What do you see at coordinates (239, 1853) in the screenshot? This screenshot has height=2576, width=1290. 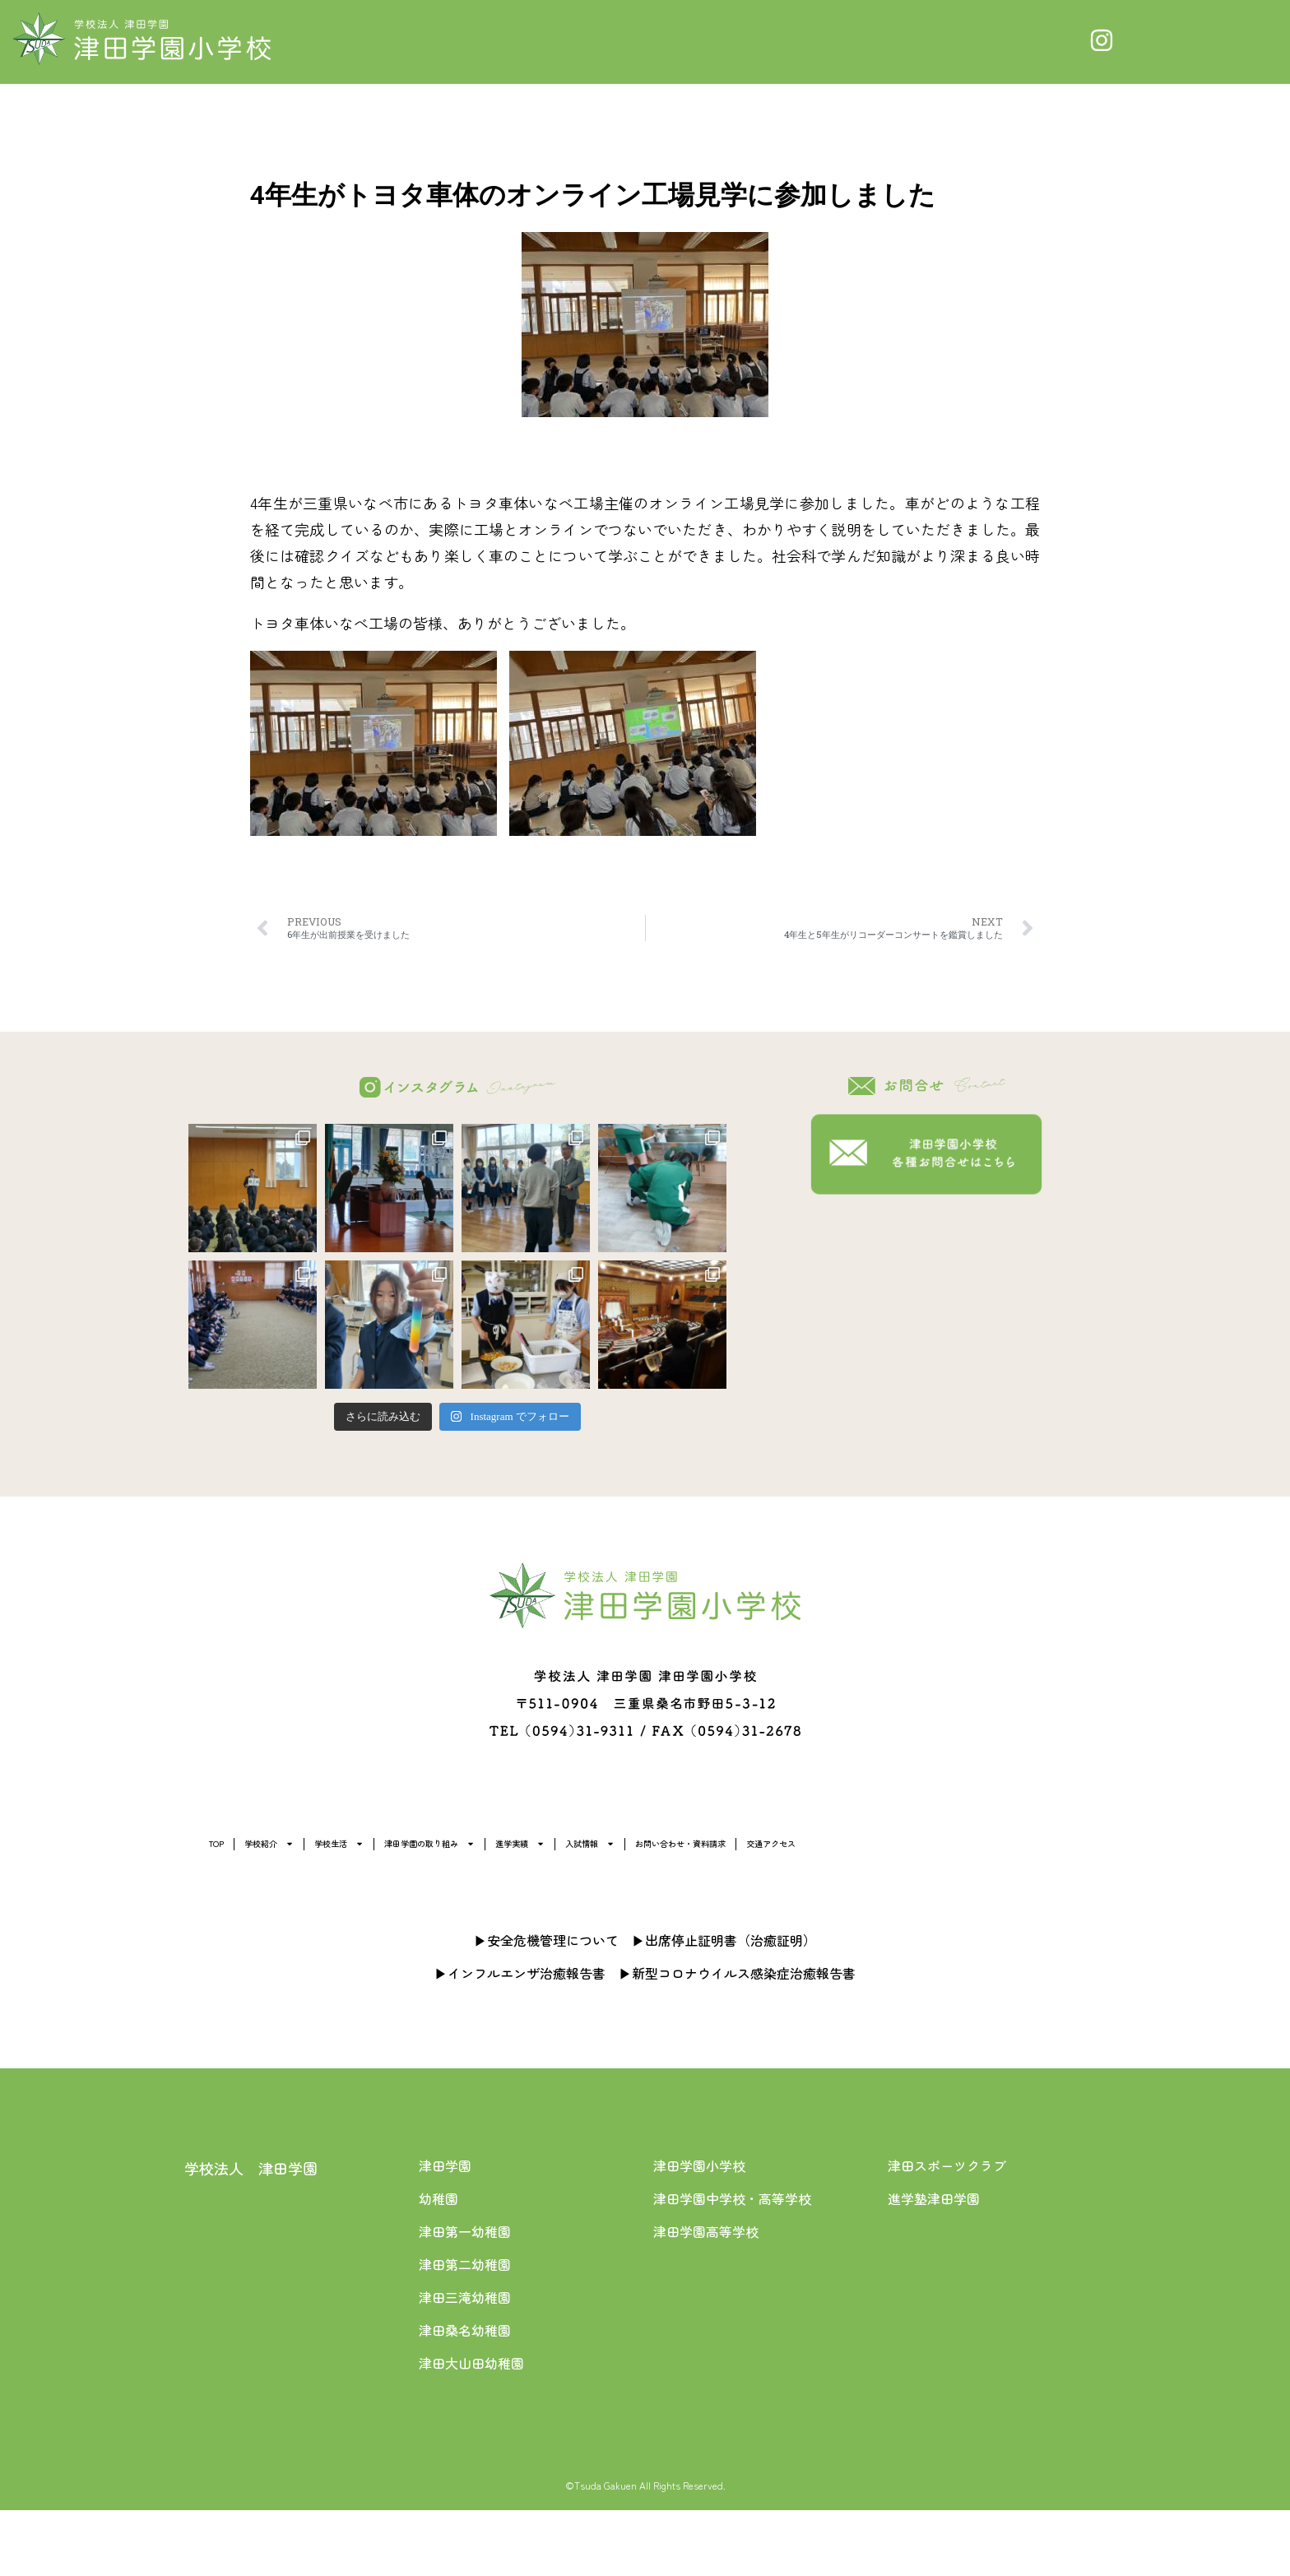 I see `TOP` at bounding box center [239, 1853].